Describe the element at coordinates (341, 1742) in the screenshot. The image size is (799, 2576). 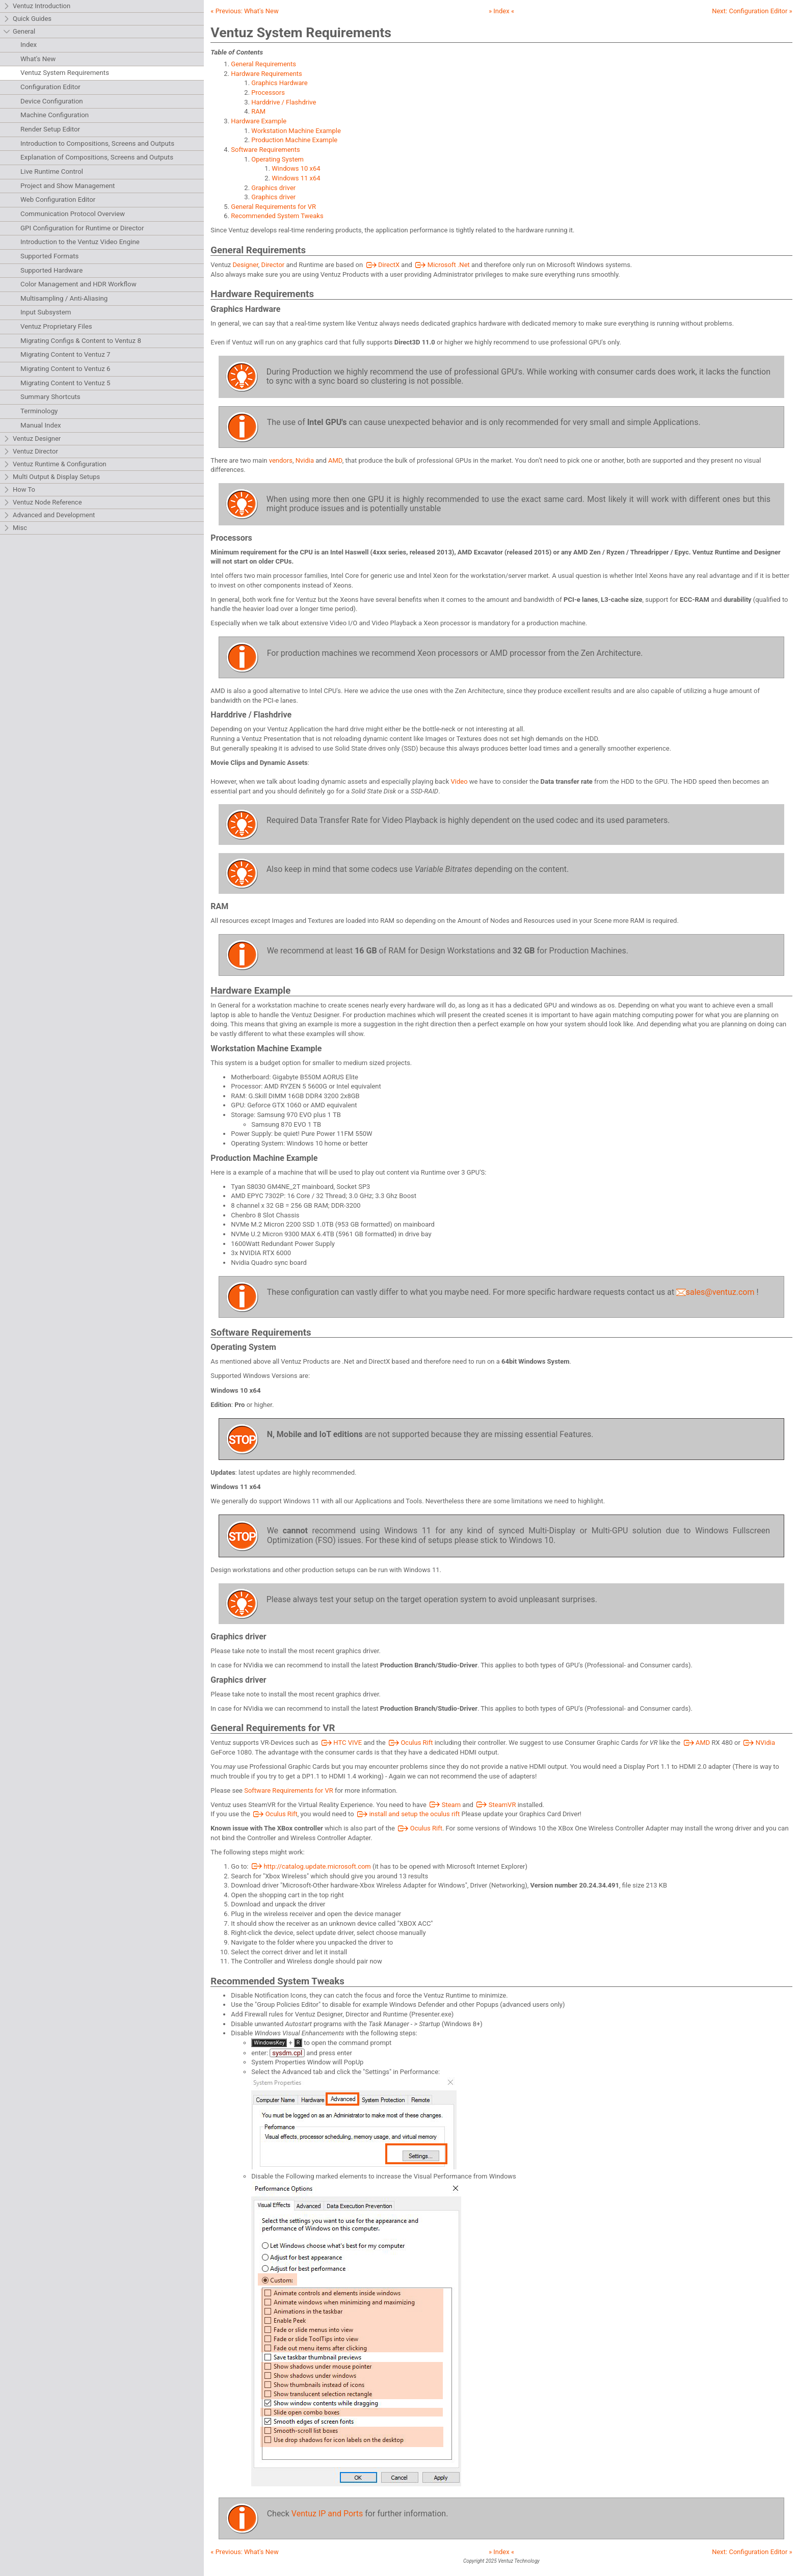
I see `HTC VIVE` at that location.